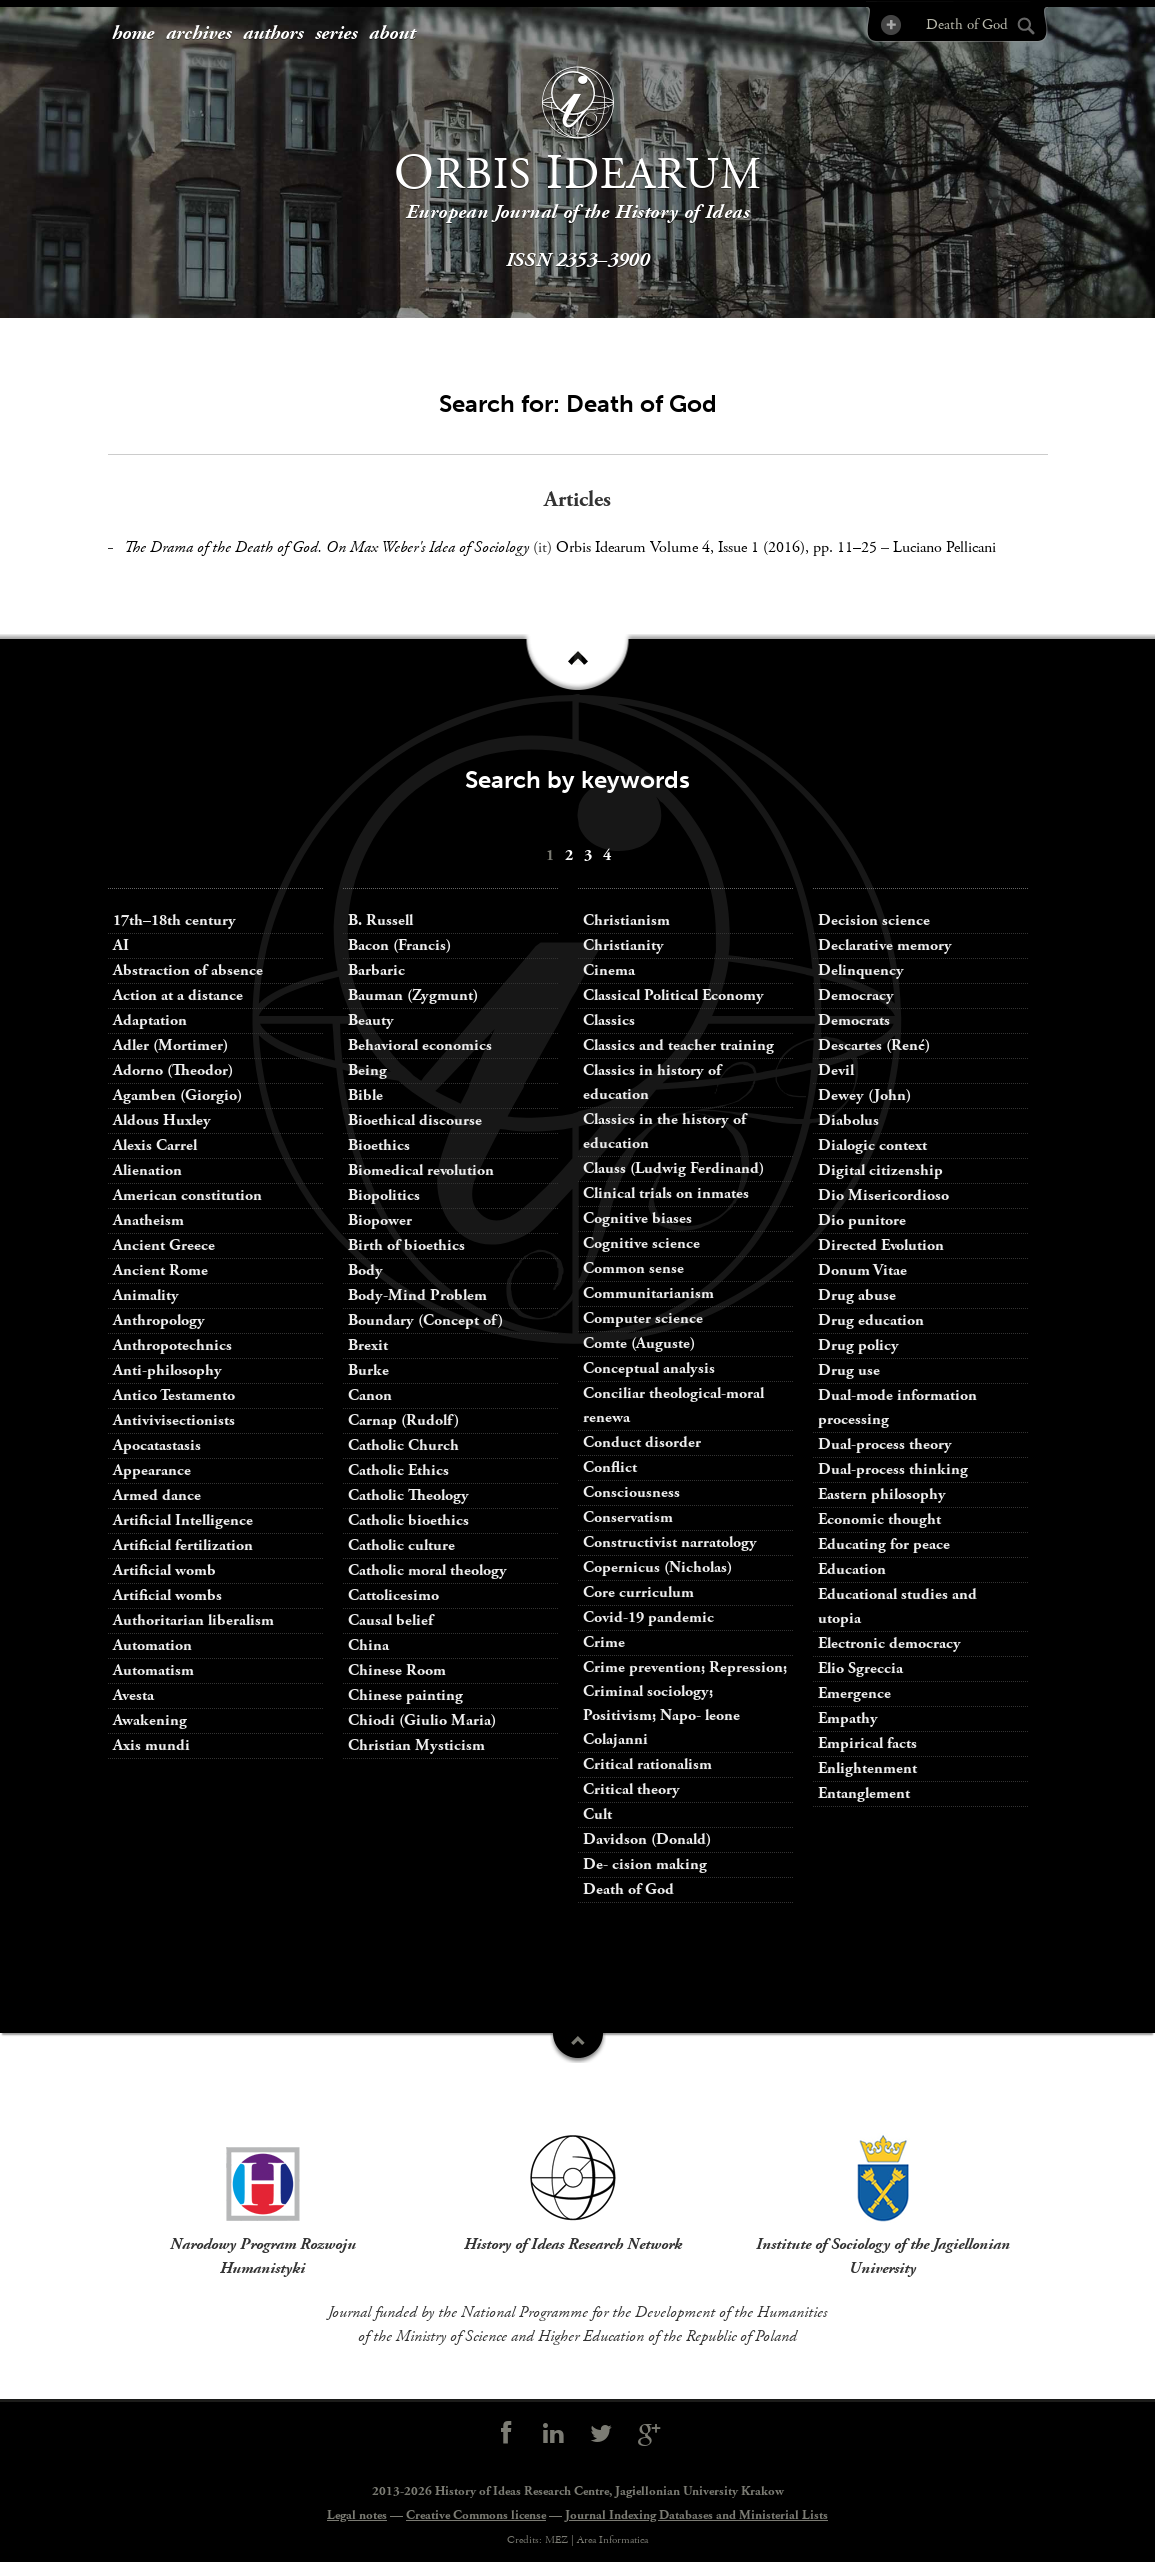 The image size is (1155, 2562). Describe the element at coordinates (160, 1270) in the screenshot. I see `Ancient Rome` at that location.